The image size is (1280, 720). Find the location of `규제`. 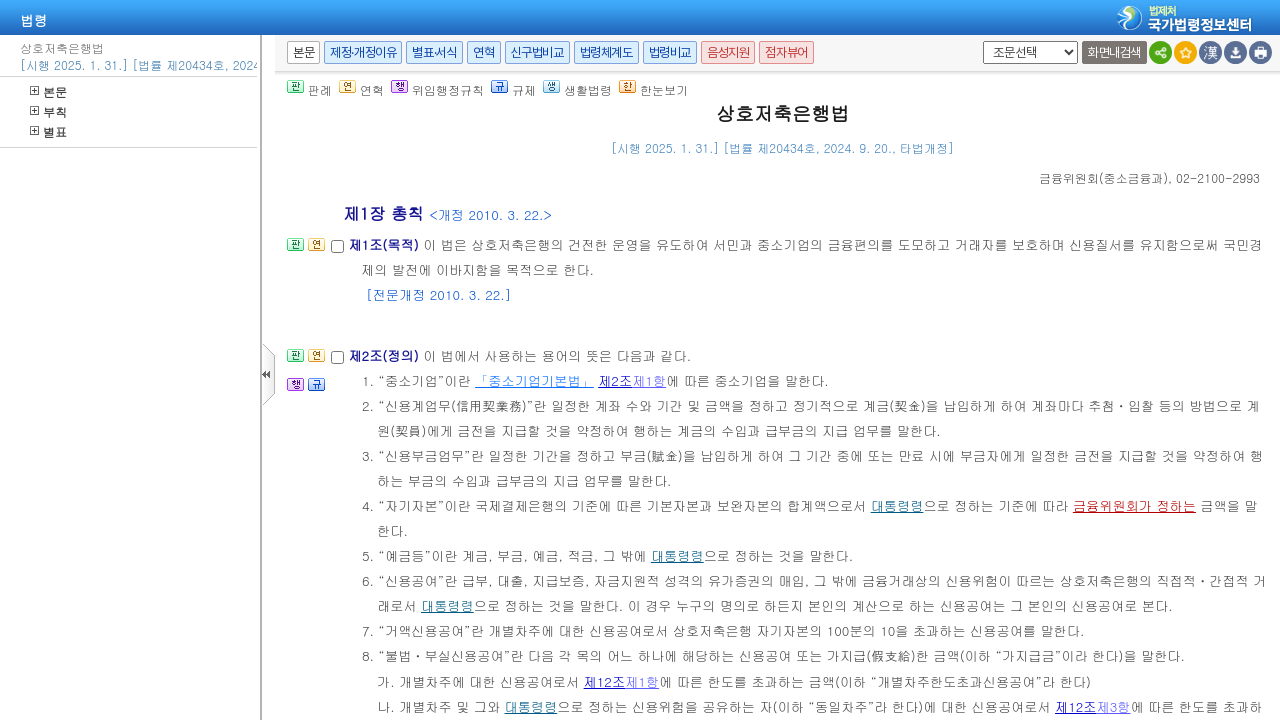

규제 is located at coordinates (513, 89).